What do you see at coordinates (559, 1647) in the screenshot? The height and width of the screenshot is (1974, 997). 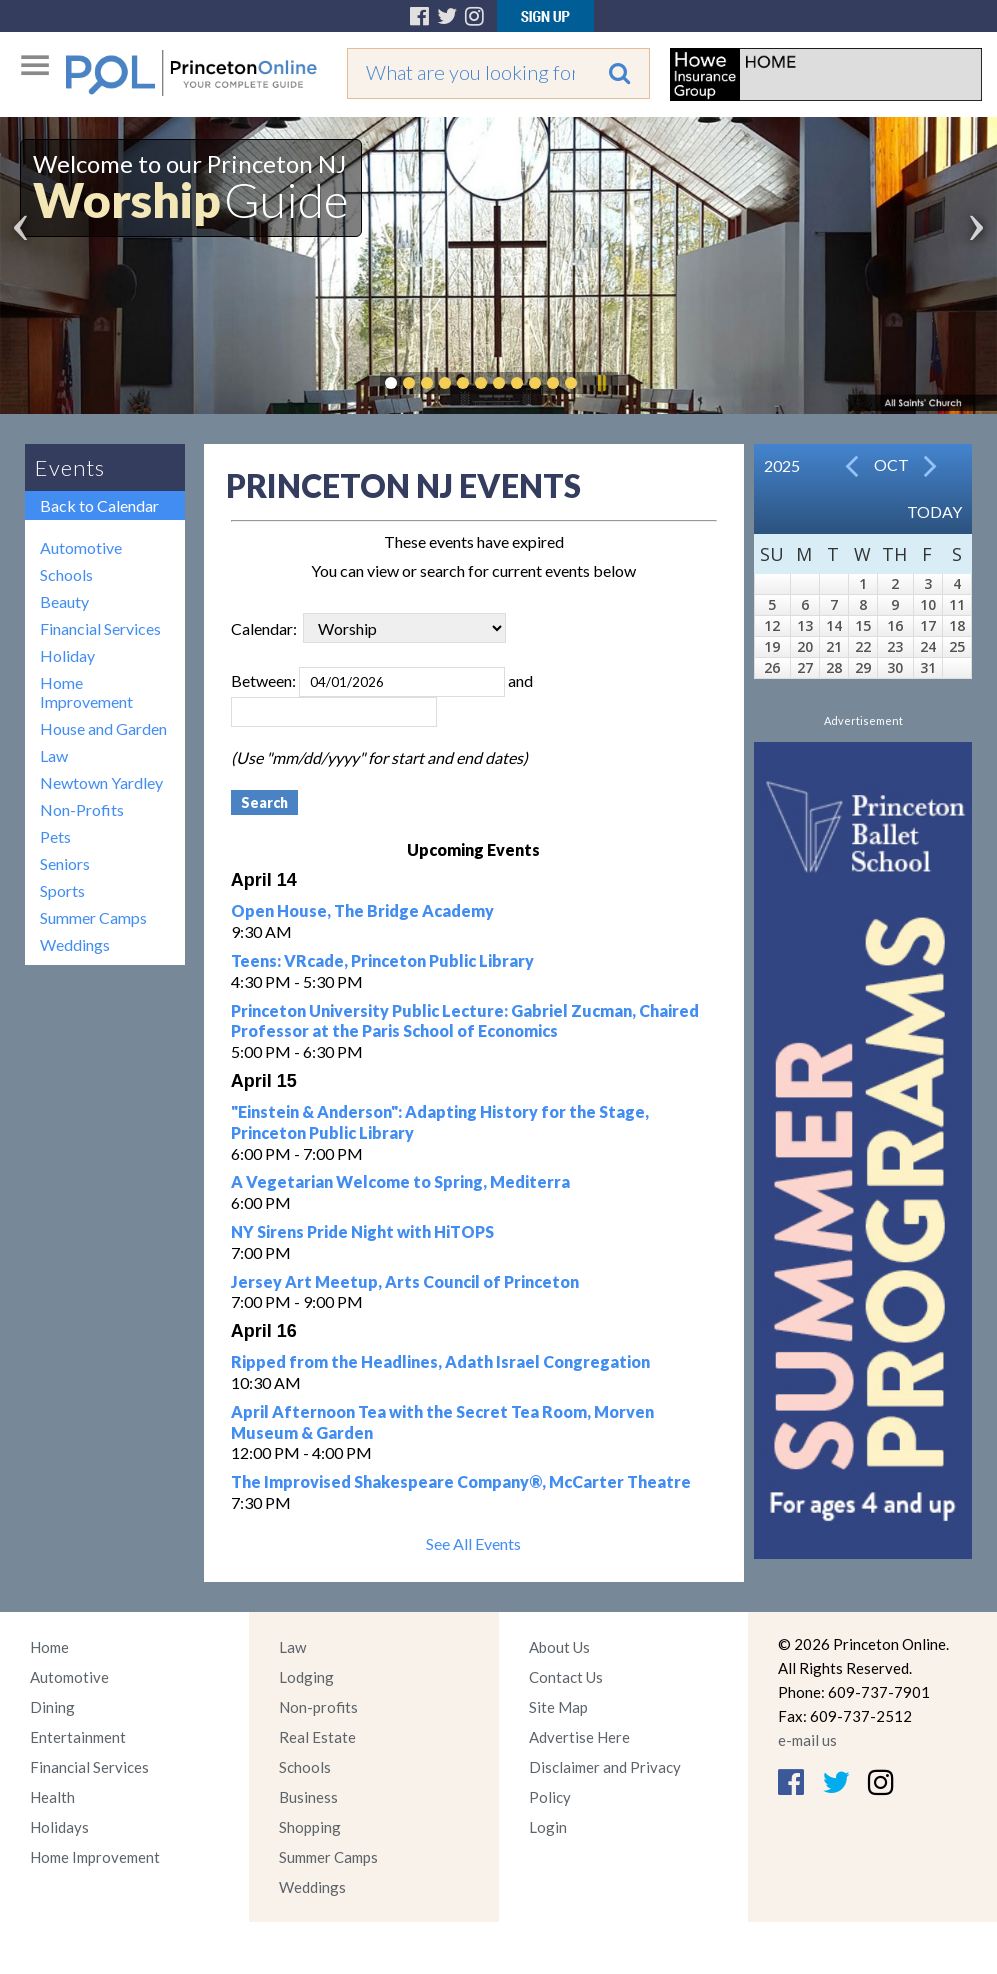 I see `About Us` at bounding box center [559, 1647].